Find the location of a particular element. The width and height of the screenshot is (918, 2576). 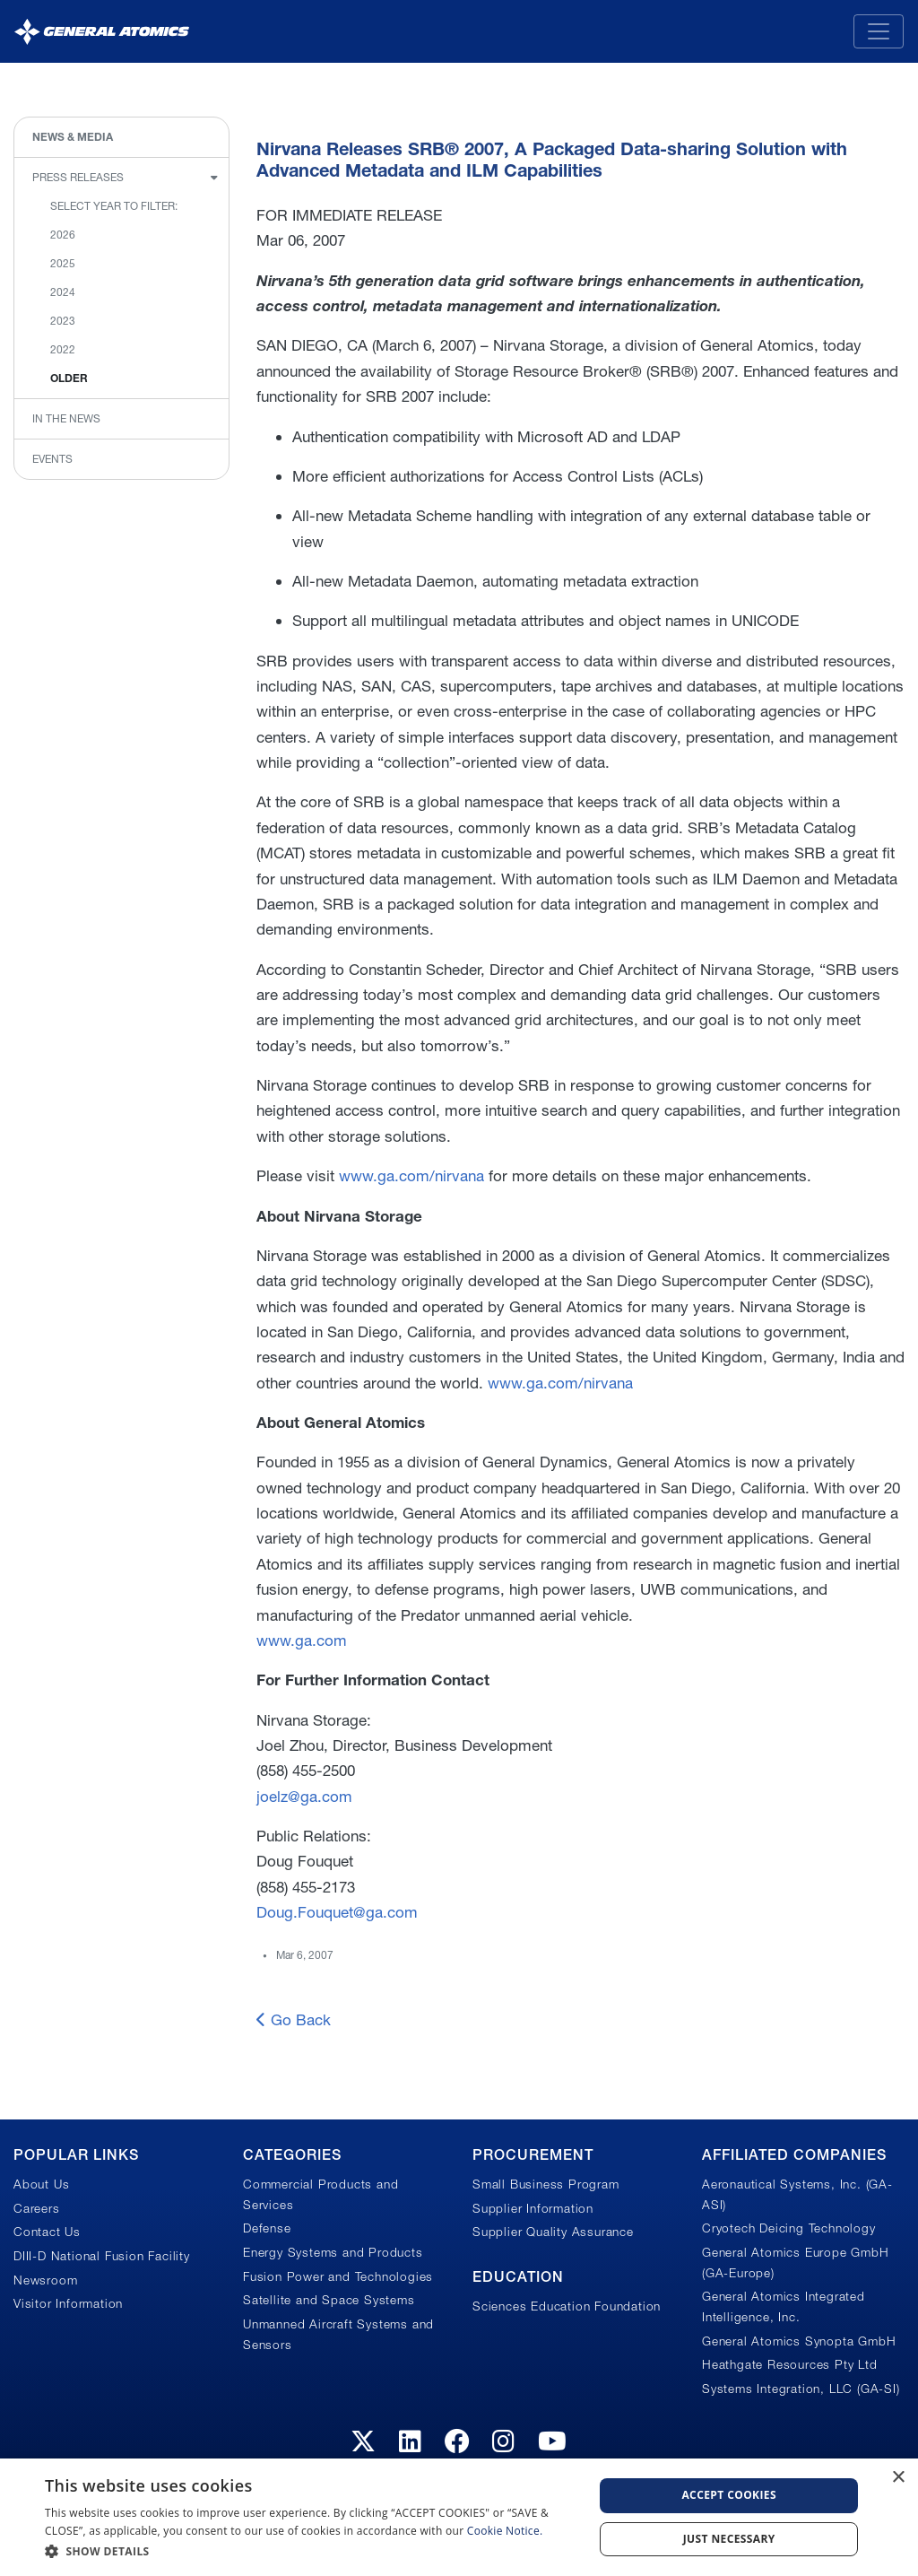

DIII-D National Fusion Facility is located at coordinates (101, 2256).